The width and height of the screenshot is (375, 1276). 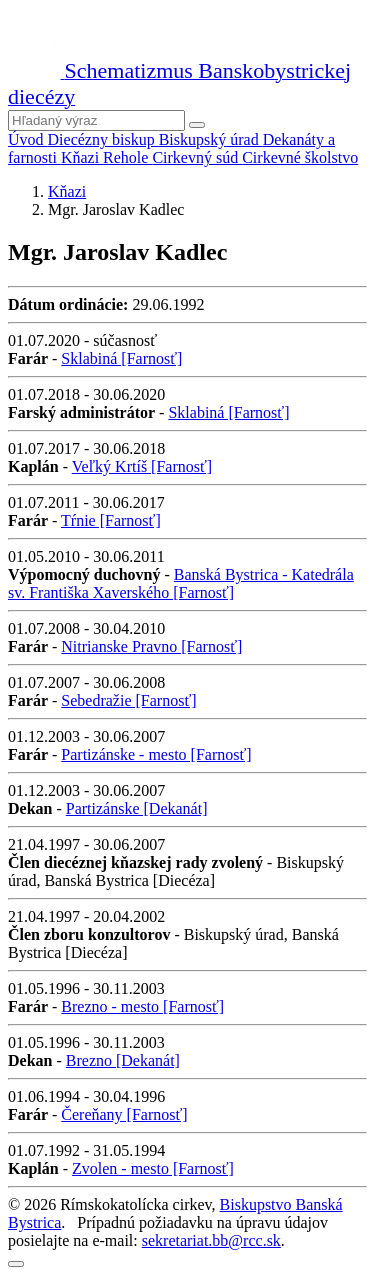 I want to click on Veľký Krtíš [Farnosť], so click(x=142, y=466).